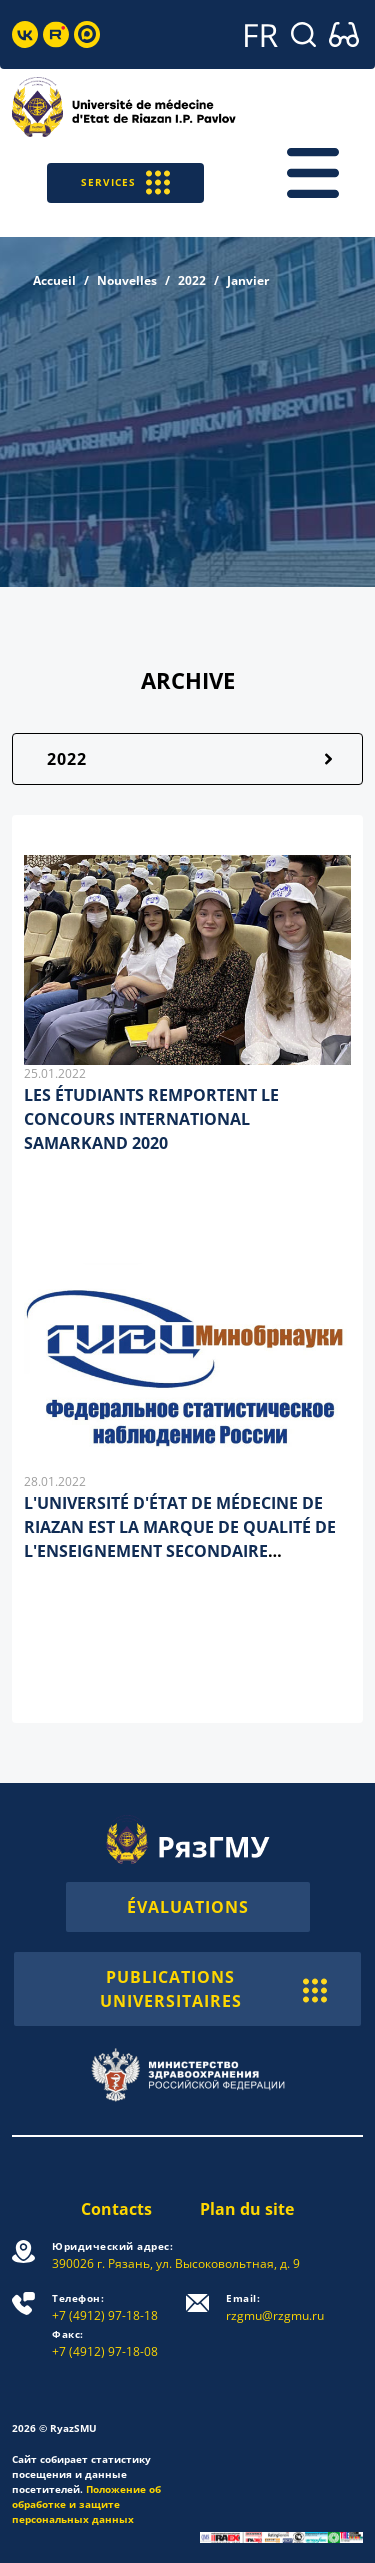 This screenshot has width=375, height=2563. What do you see at coordinates (275, 2307) in the screenshot?
I see `rzgmu@rzgmu.ru` at bounding box center [275, 2307].